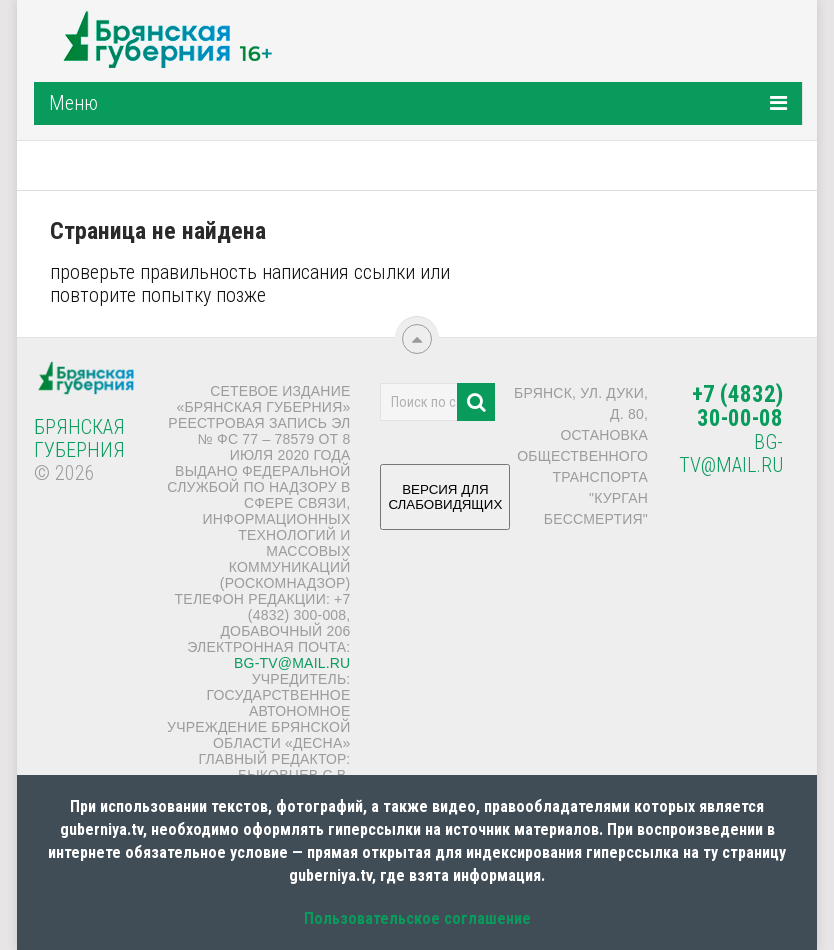 Image resolution: width=834 pixels, height=950 pixels. Describe the element at coordinates (73, 103) in the screenshot. I see `Меню` at that location.